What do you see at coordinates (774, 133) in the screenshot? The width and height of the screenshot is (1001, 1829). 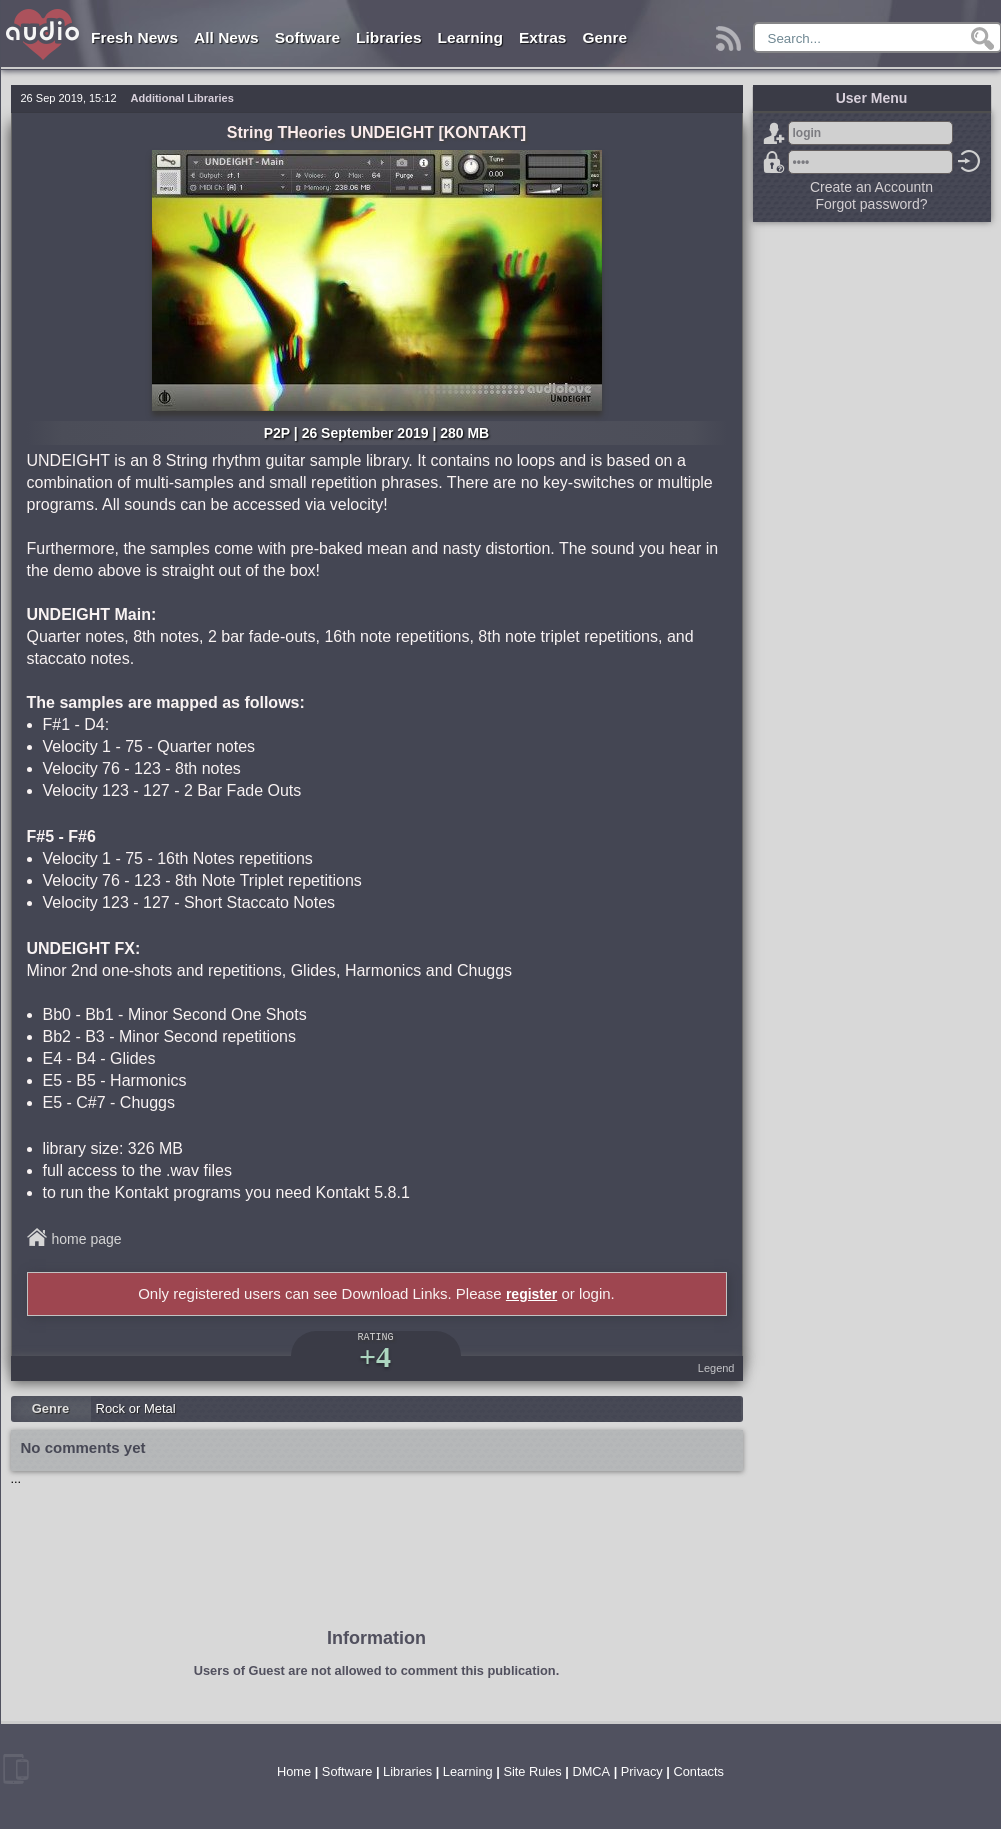 I see `Sign Up` at bounding box center [774, 133].